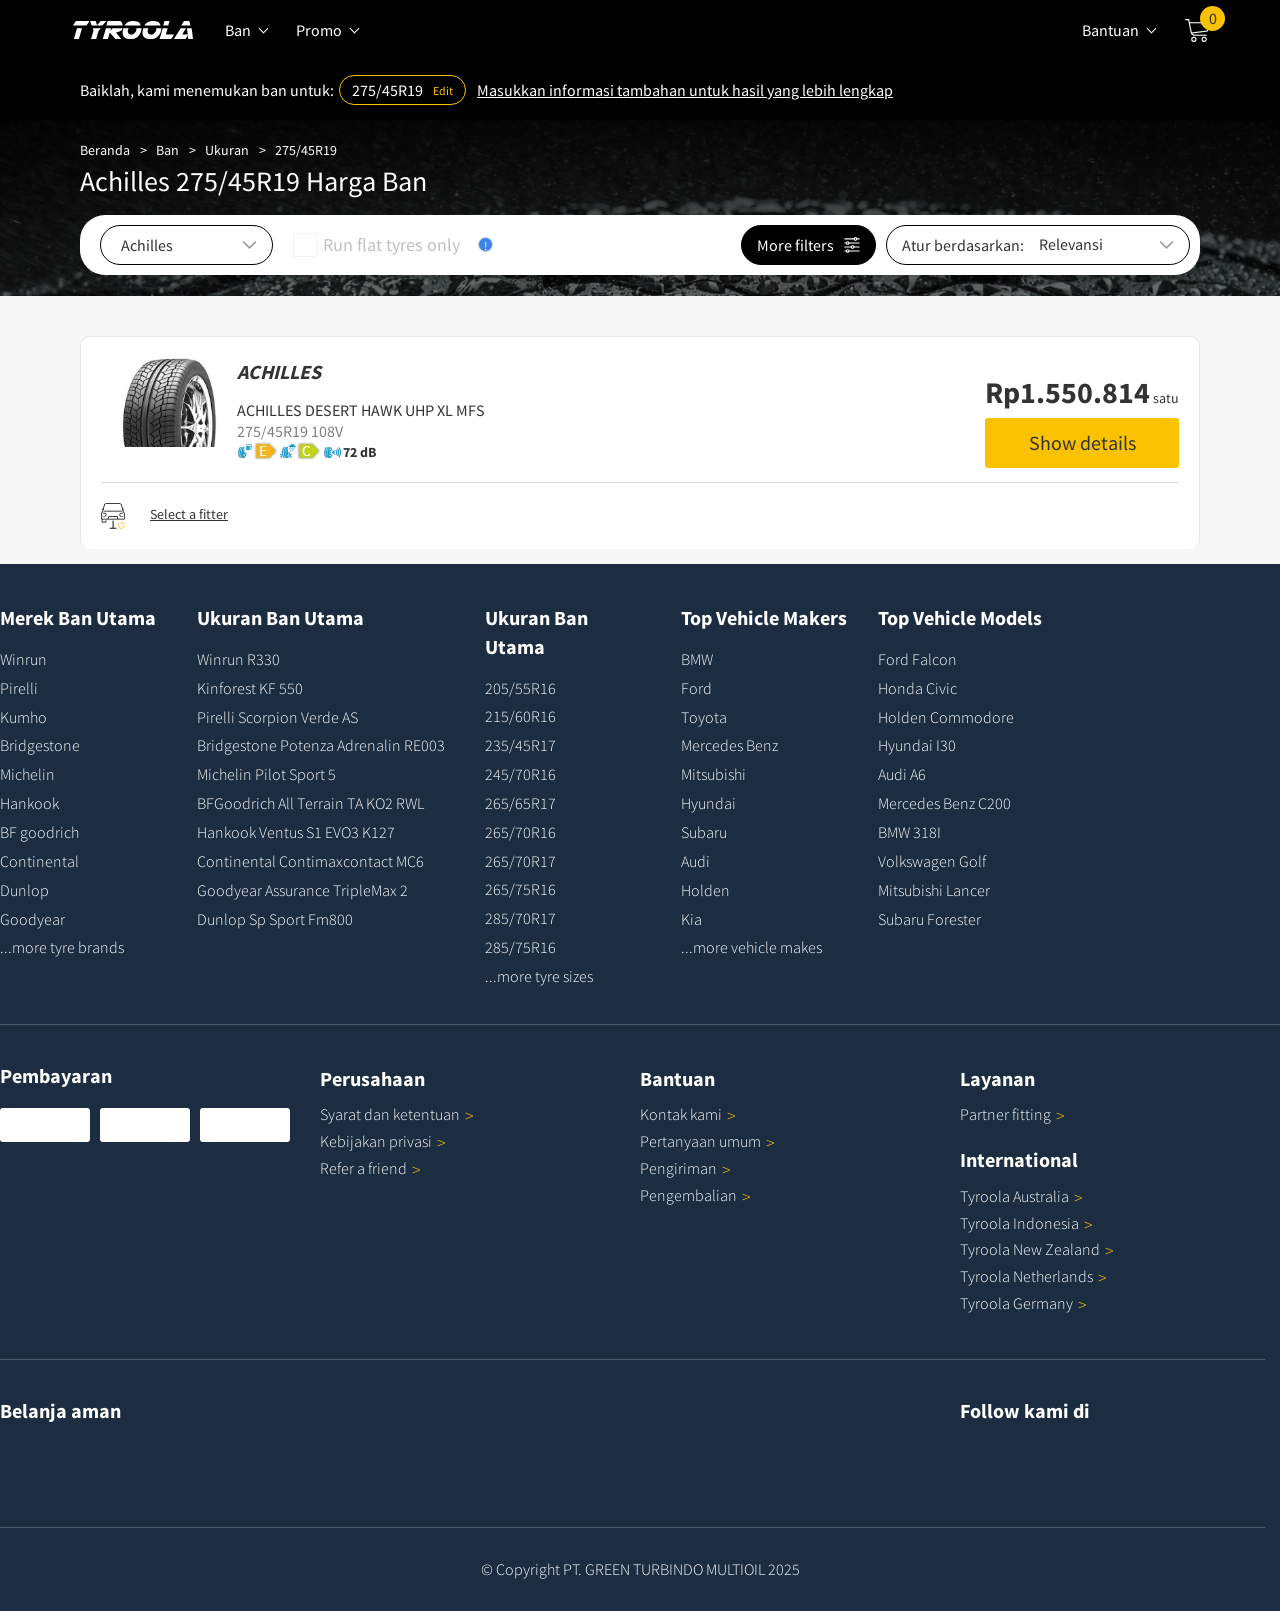  I want to click on 205/55R16, so click(520, 688).